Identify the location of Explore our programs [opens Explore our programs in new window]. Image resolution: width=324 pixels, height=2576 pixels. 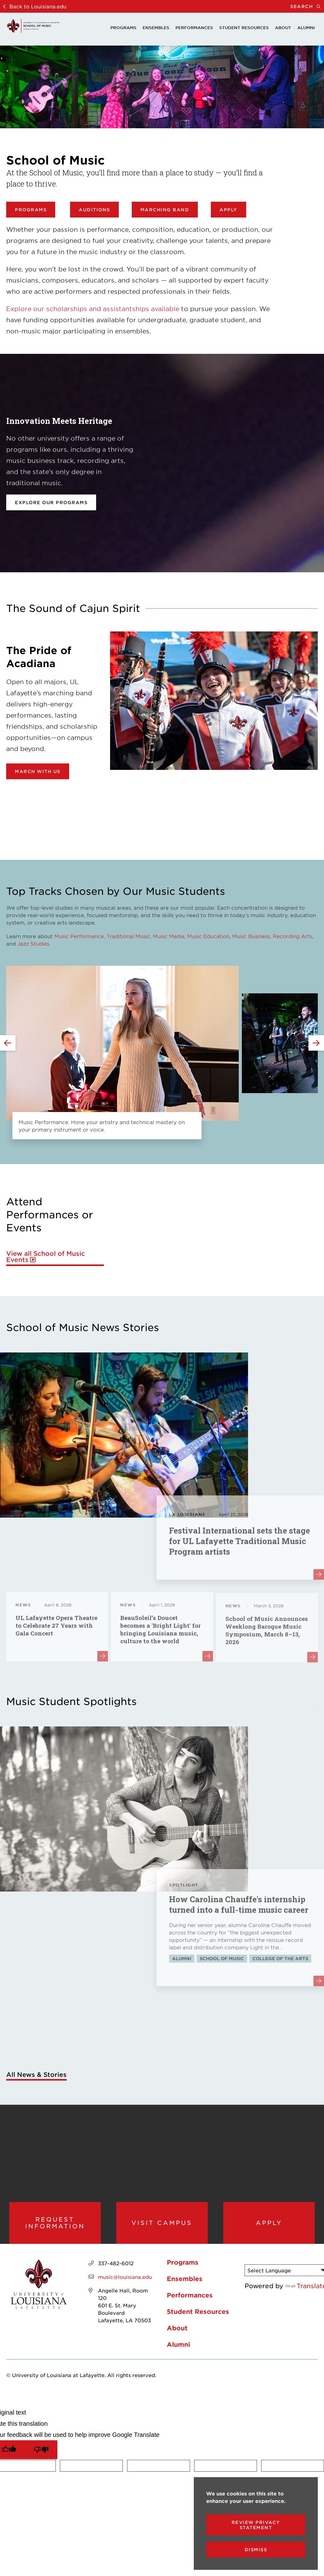
(51, 502).